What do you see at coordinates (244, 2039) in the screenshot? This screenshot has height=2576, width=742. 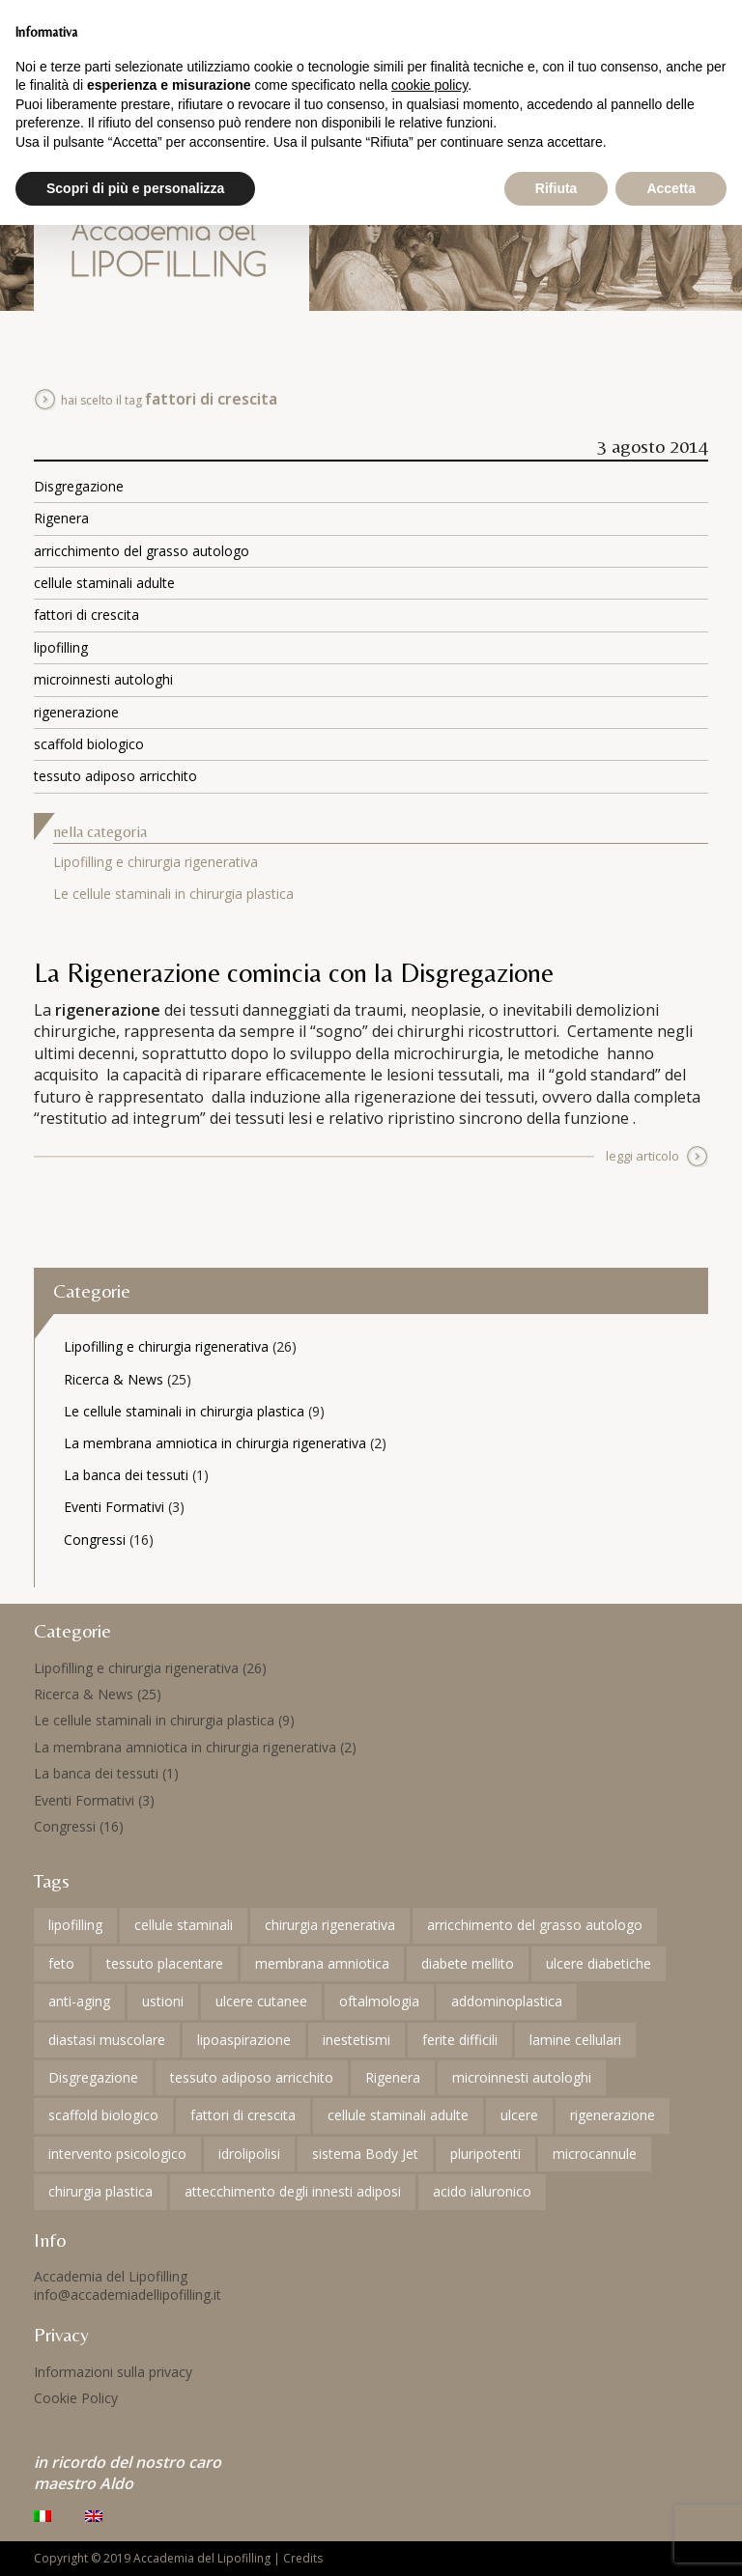 I see `lipoaspirazione` at bounding box center [244, 2039].